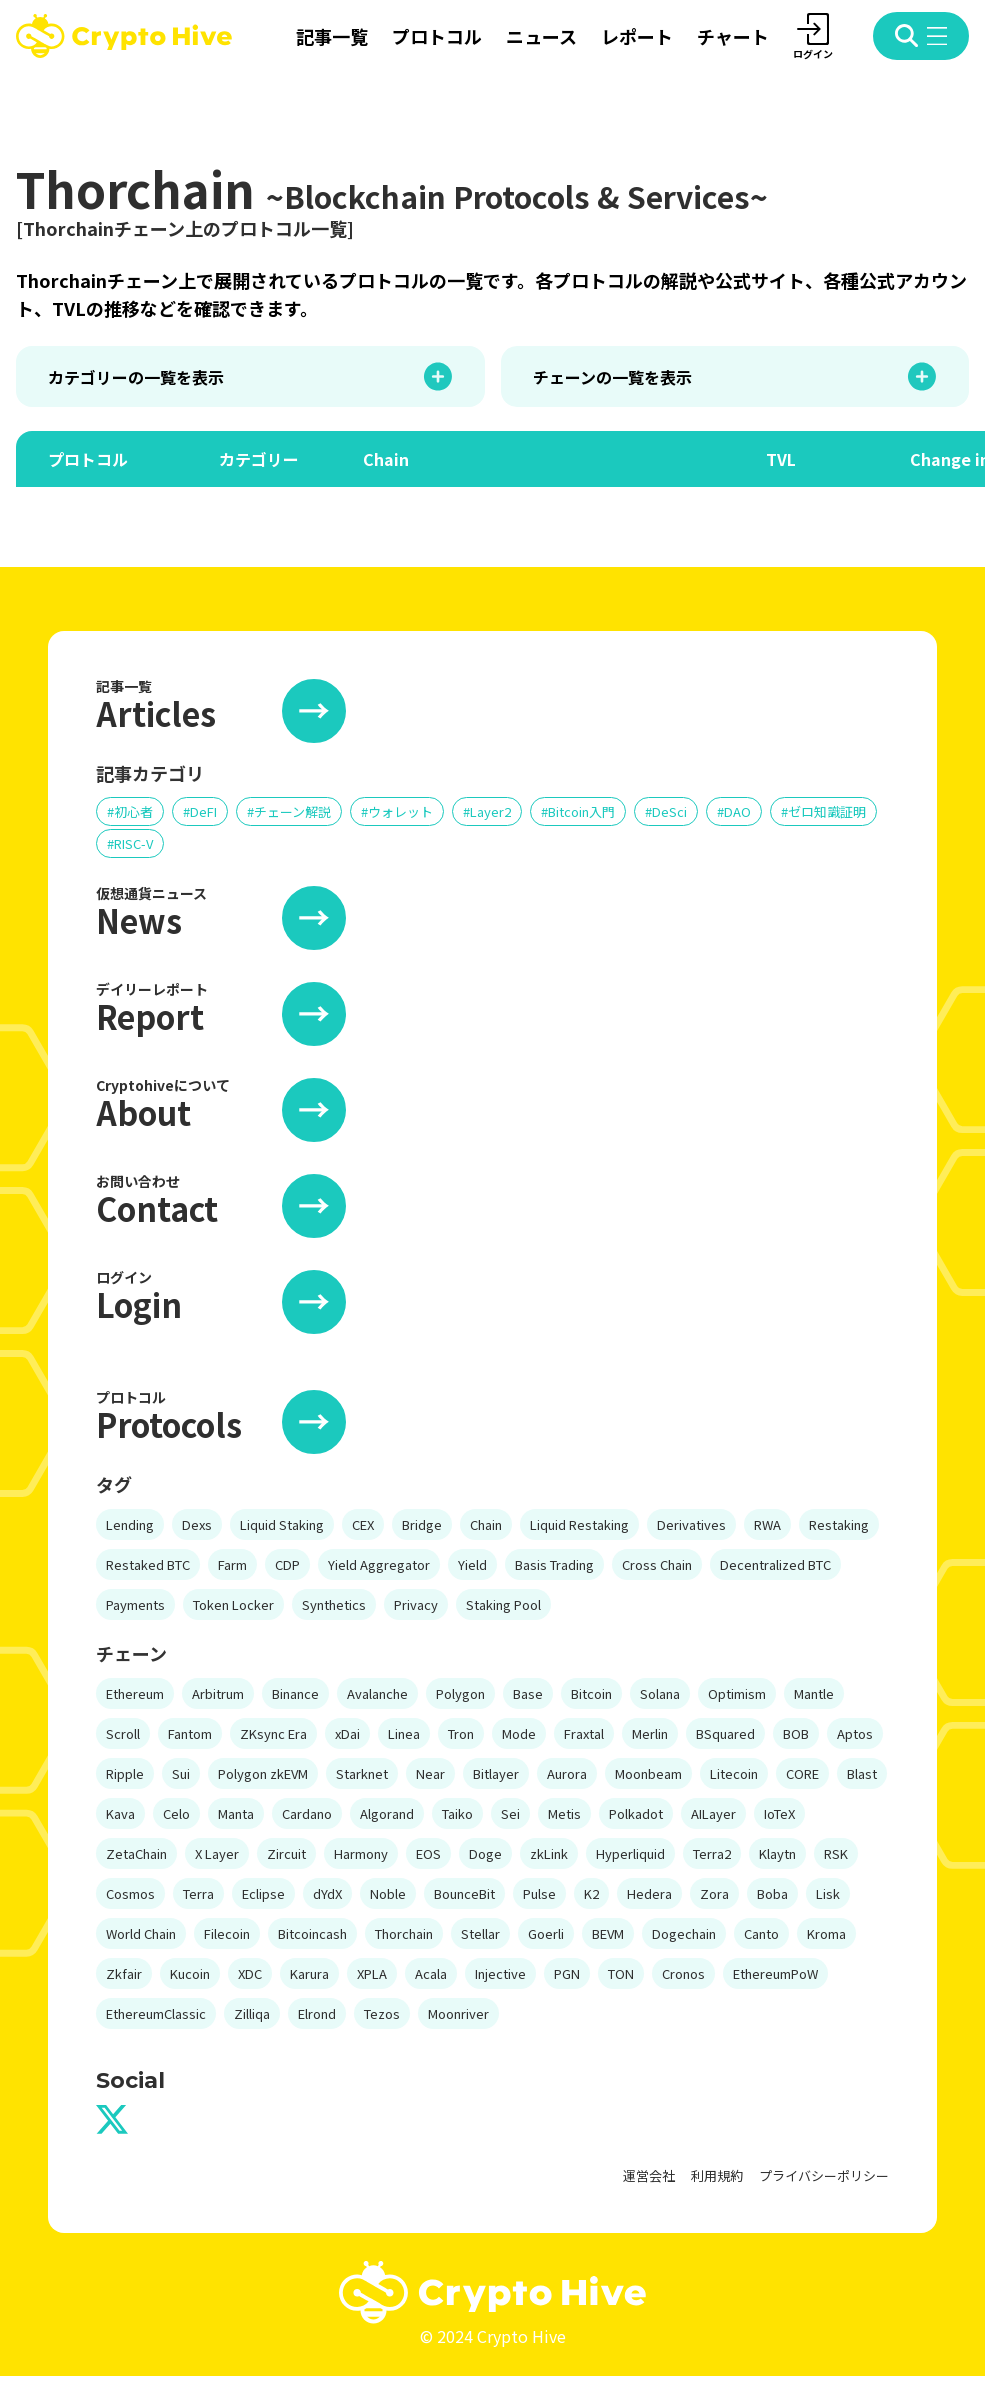 The image size is (985, 2391). I want to click on Metis, so click(564, 1813).